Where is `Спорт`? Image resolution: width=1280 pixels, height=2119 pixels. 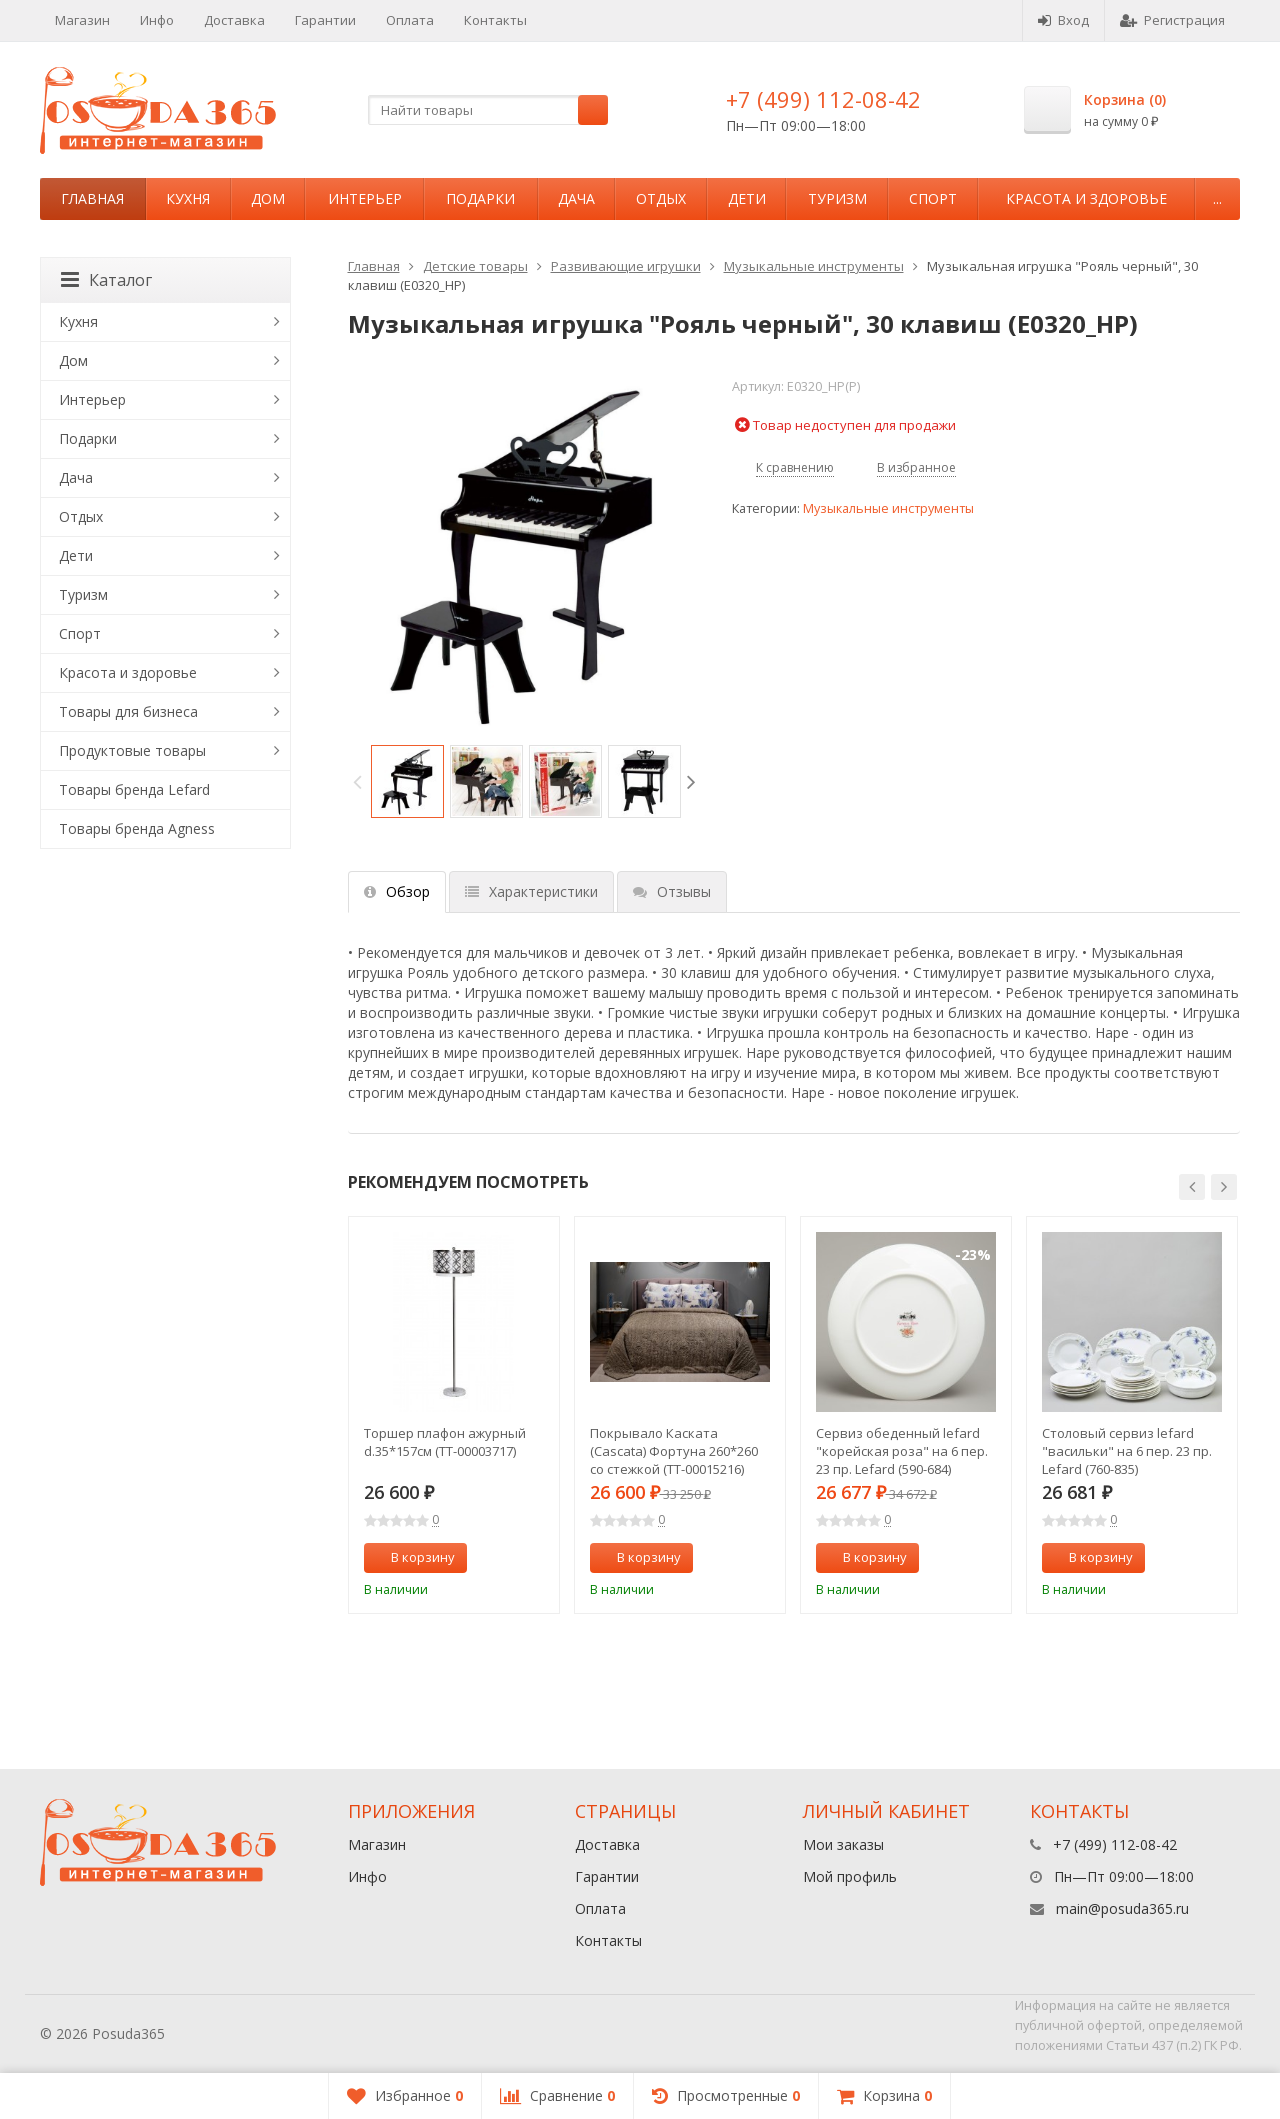 Спорт is located at coordinates (933, 198).